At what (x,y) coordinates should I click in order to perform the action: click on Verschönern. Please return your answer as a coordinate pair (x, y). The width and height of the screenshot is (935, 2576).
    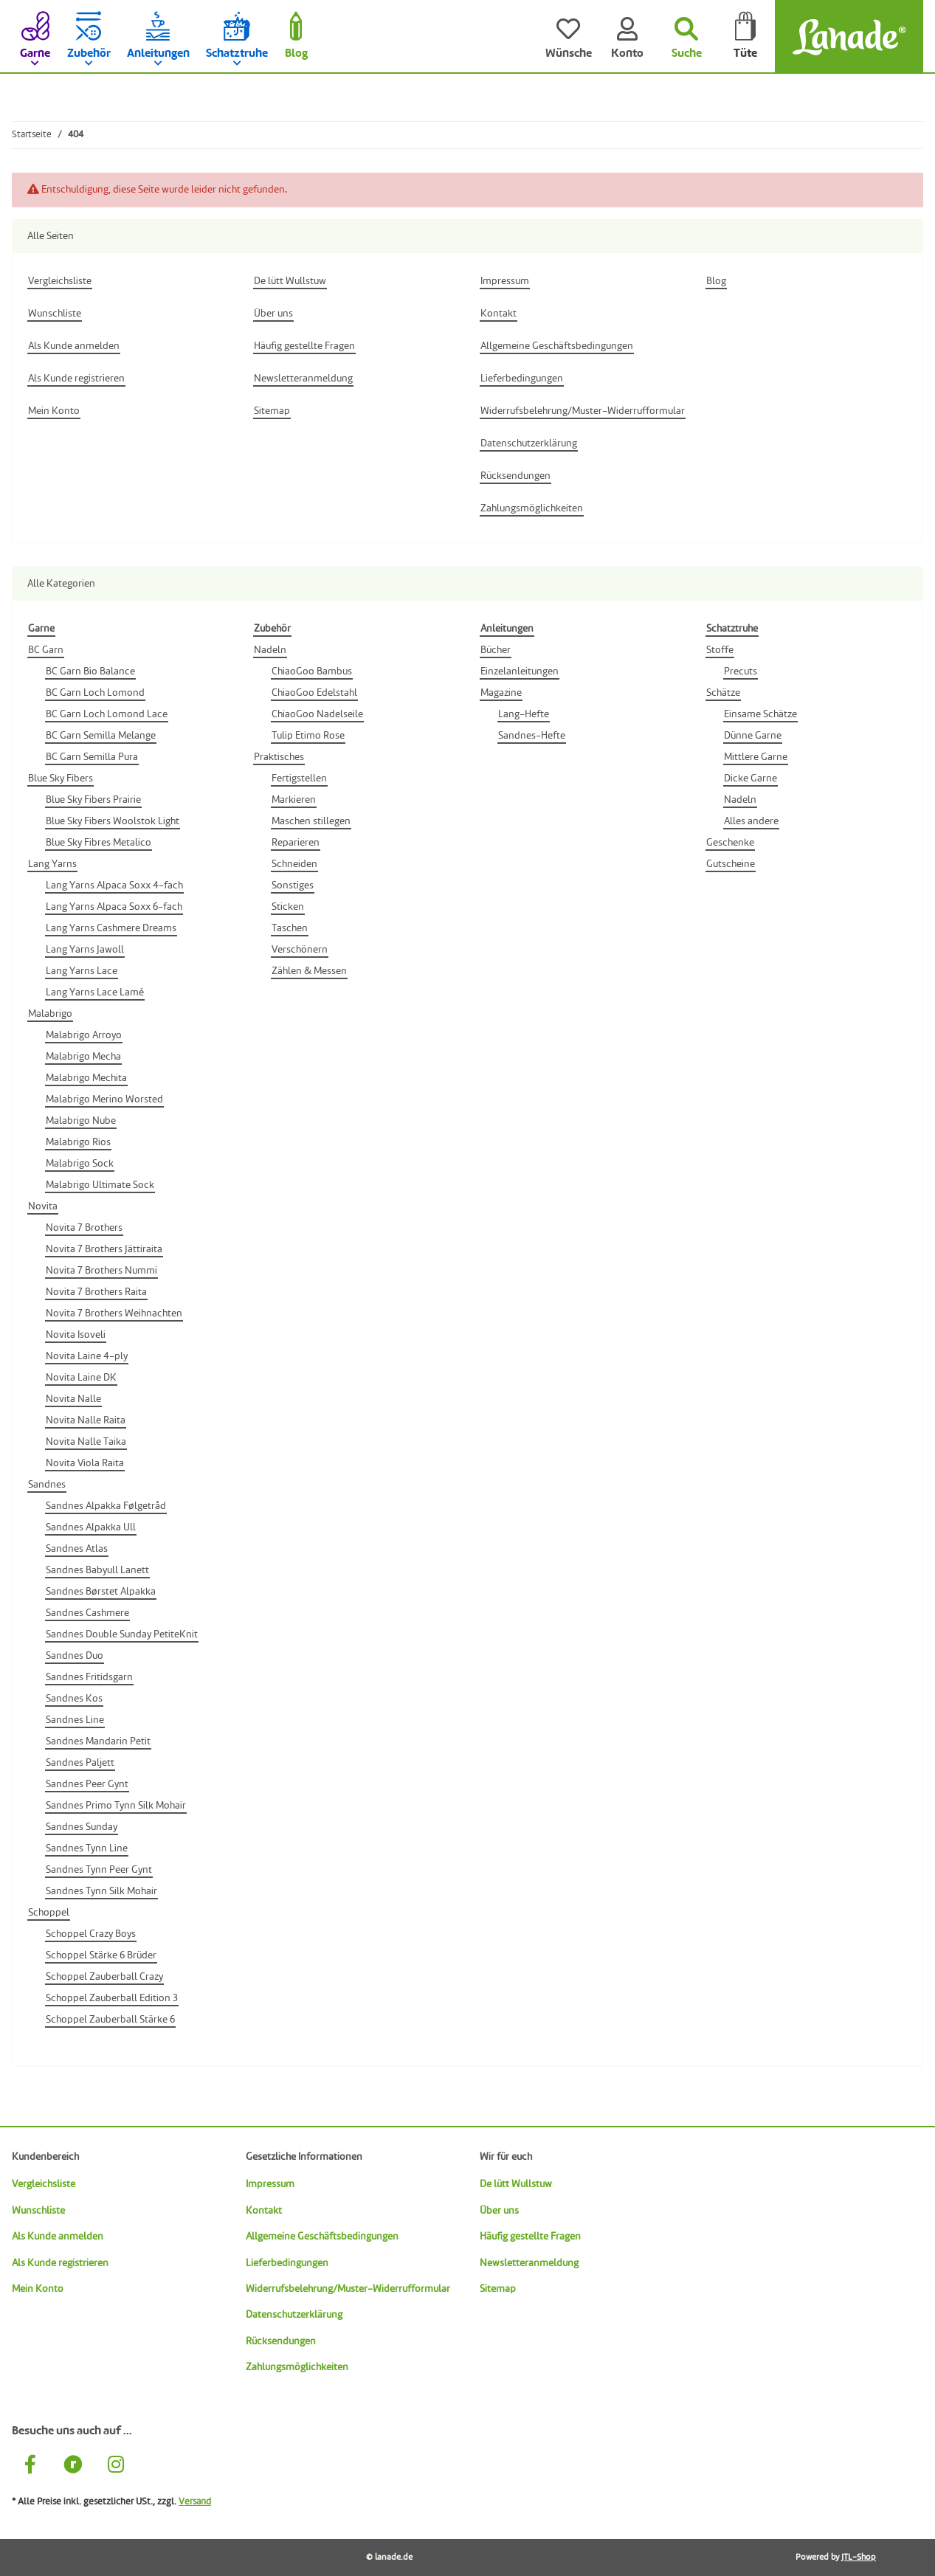
    Looking at the image, I should click on (300, 950).